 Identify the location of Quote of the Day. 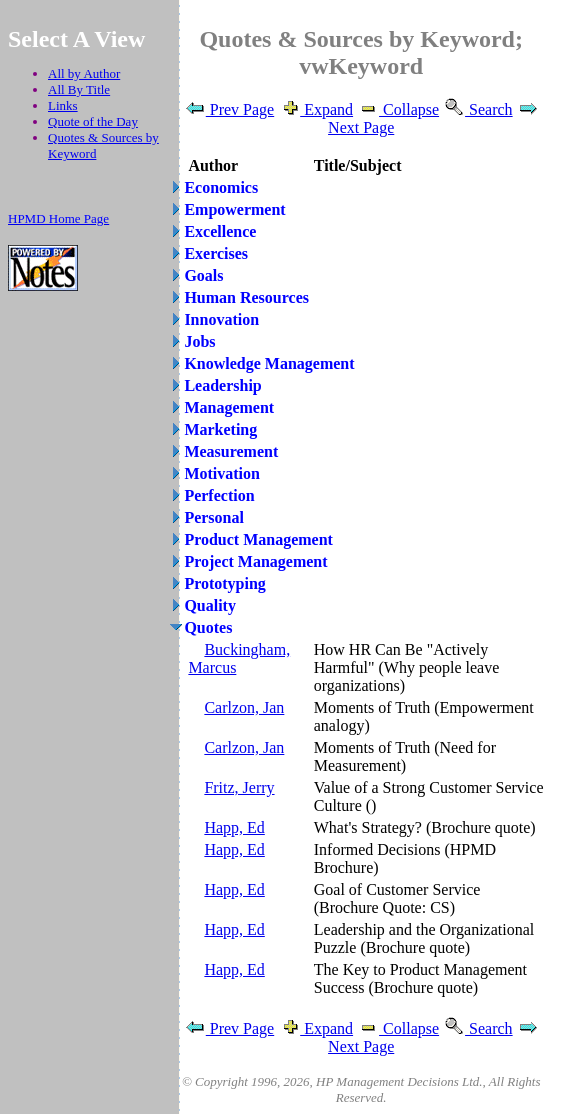
(93, 121).